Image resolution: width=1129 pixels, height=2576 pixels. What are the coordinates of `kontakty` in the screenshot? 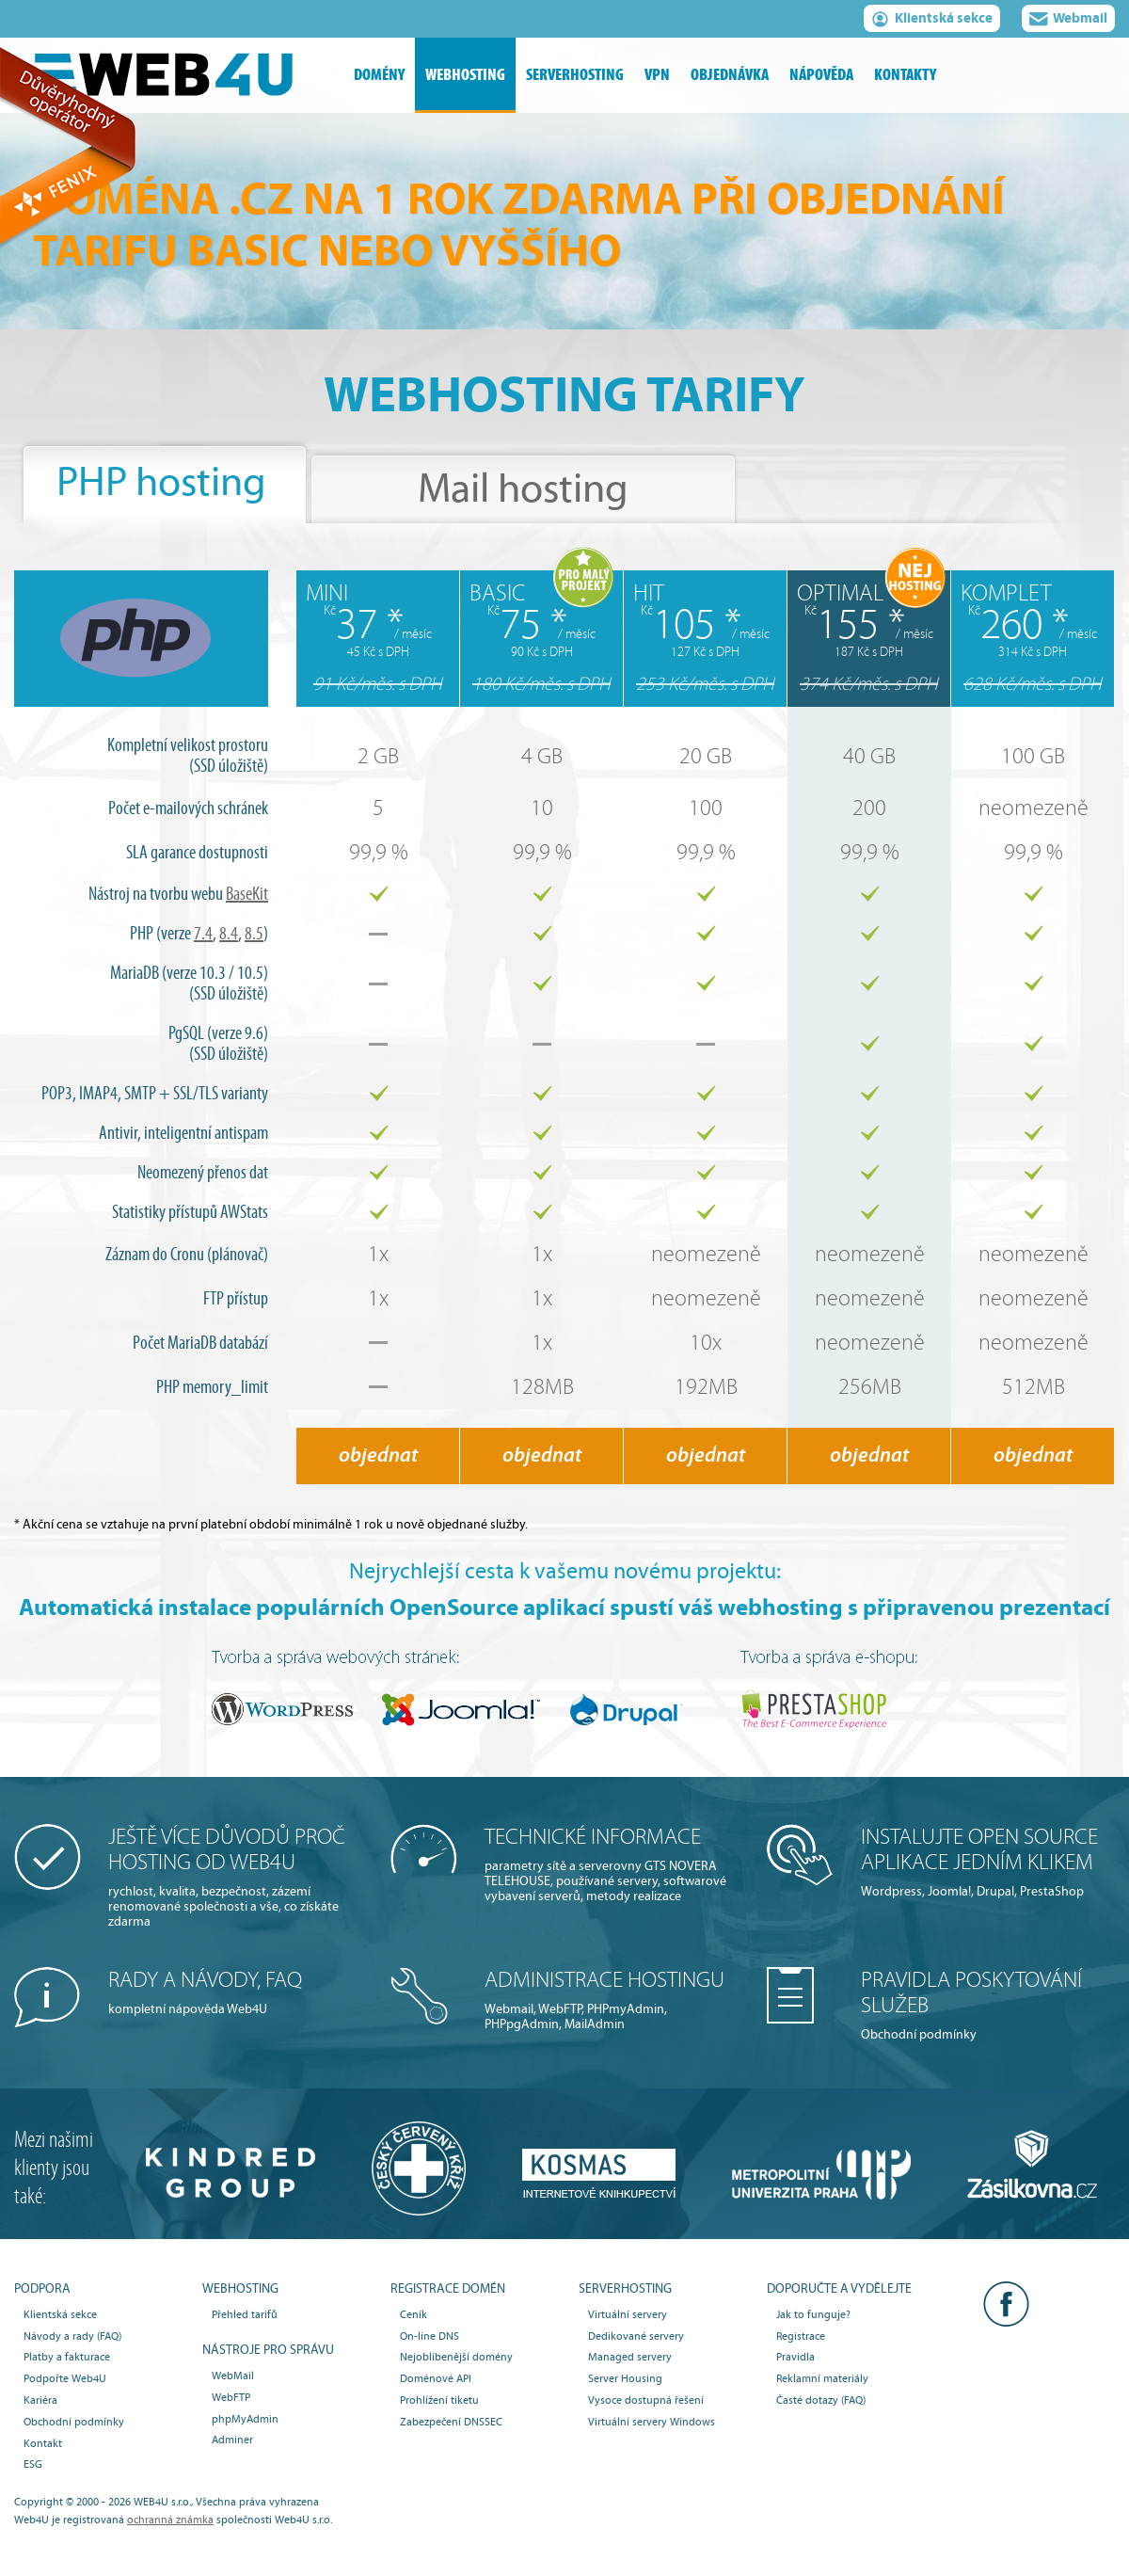 It's located at (905, 75).